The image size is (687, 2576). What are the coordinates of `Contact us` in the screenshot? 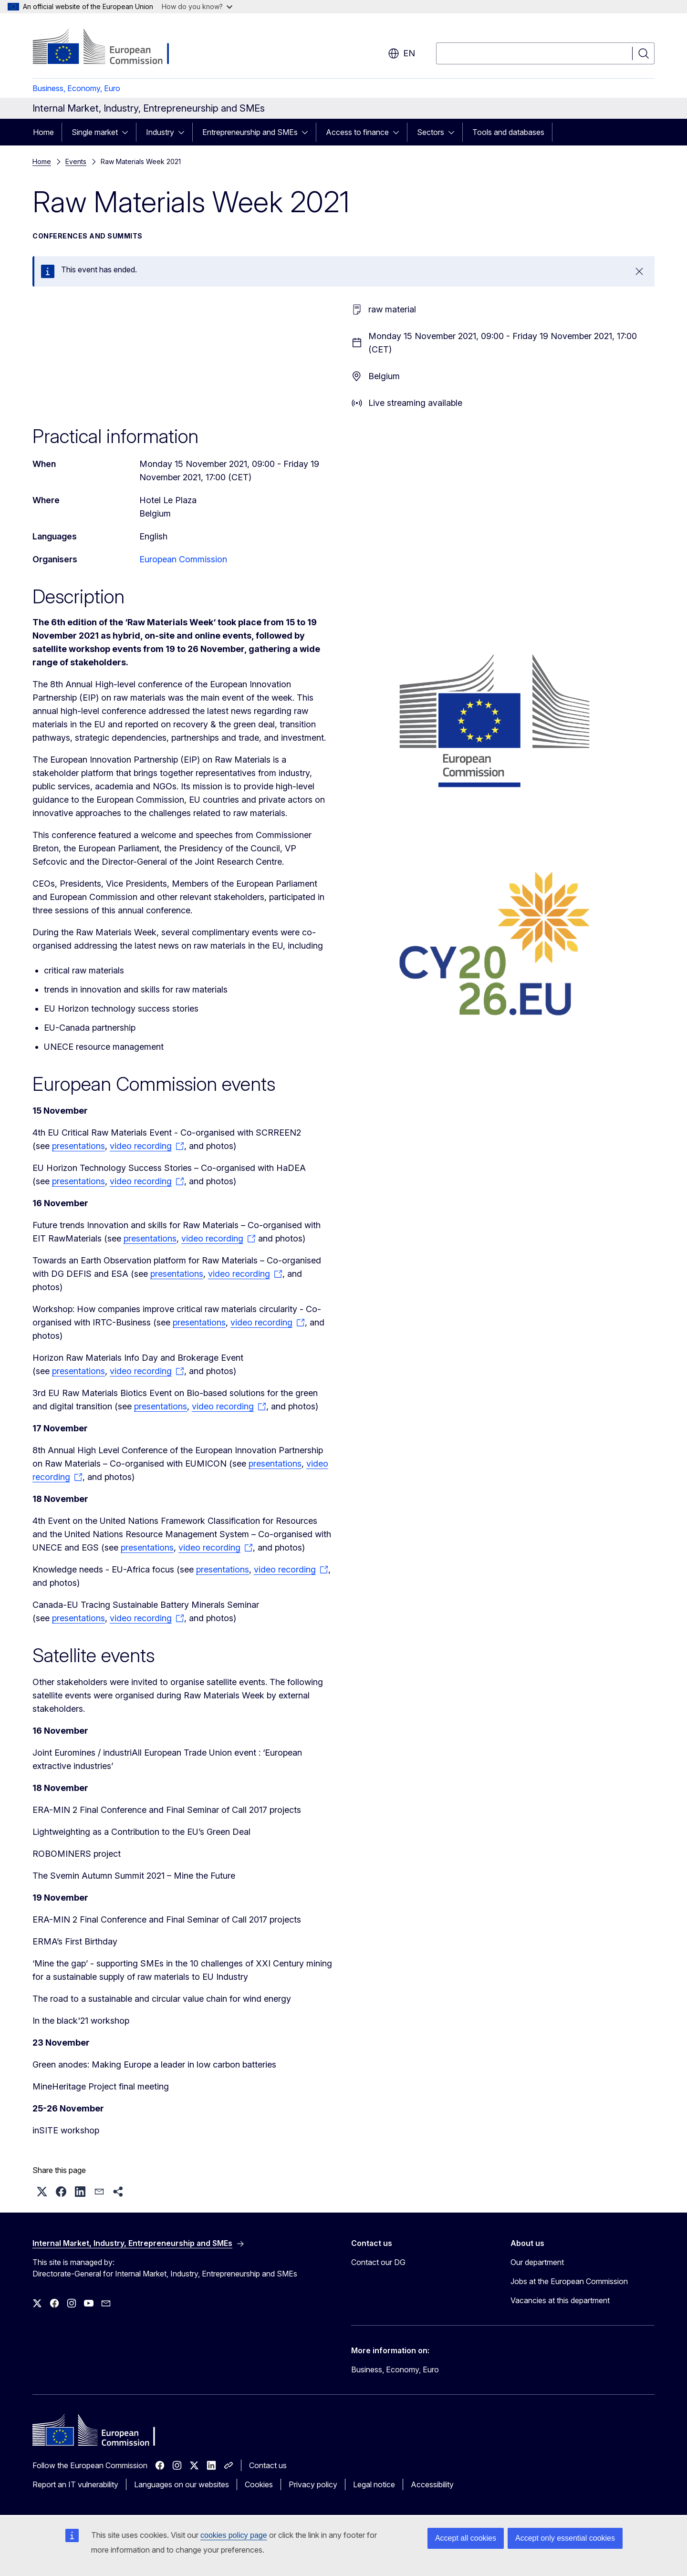 It's located at (268, 2465).